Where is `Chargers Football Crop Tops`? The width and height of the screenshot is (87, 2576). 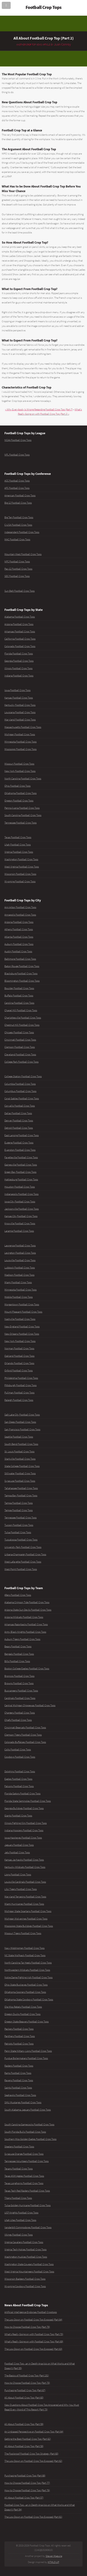
Chargers Football Crop Tops is located at coordinates (19, 1712).